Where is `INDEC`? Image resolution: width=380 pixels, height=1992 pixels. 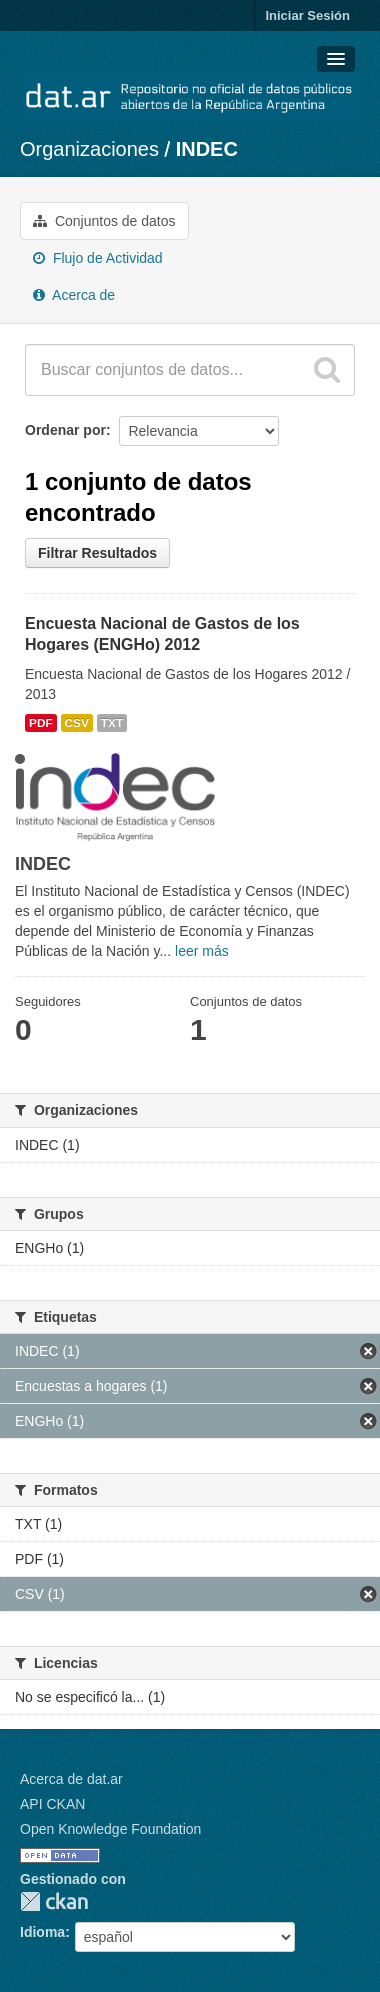 INDEC is located at coordinates (207, 149).